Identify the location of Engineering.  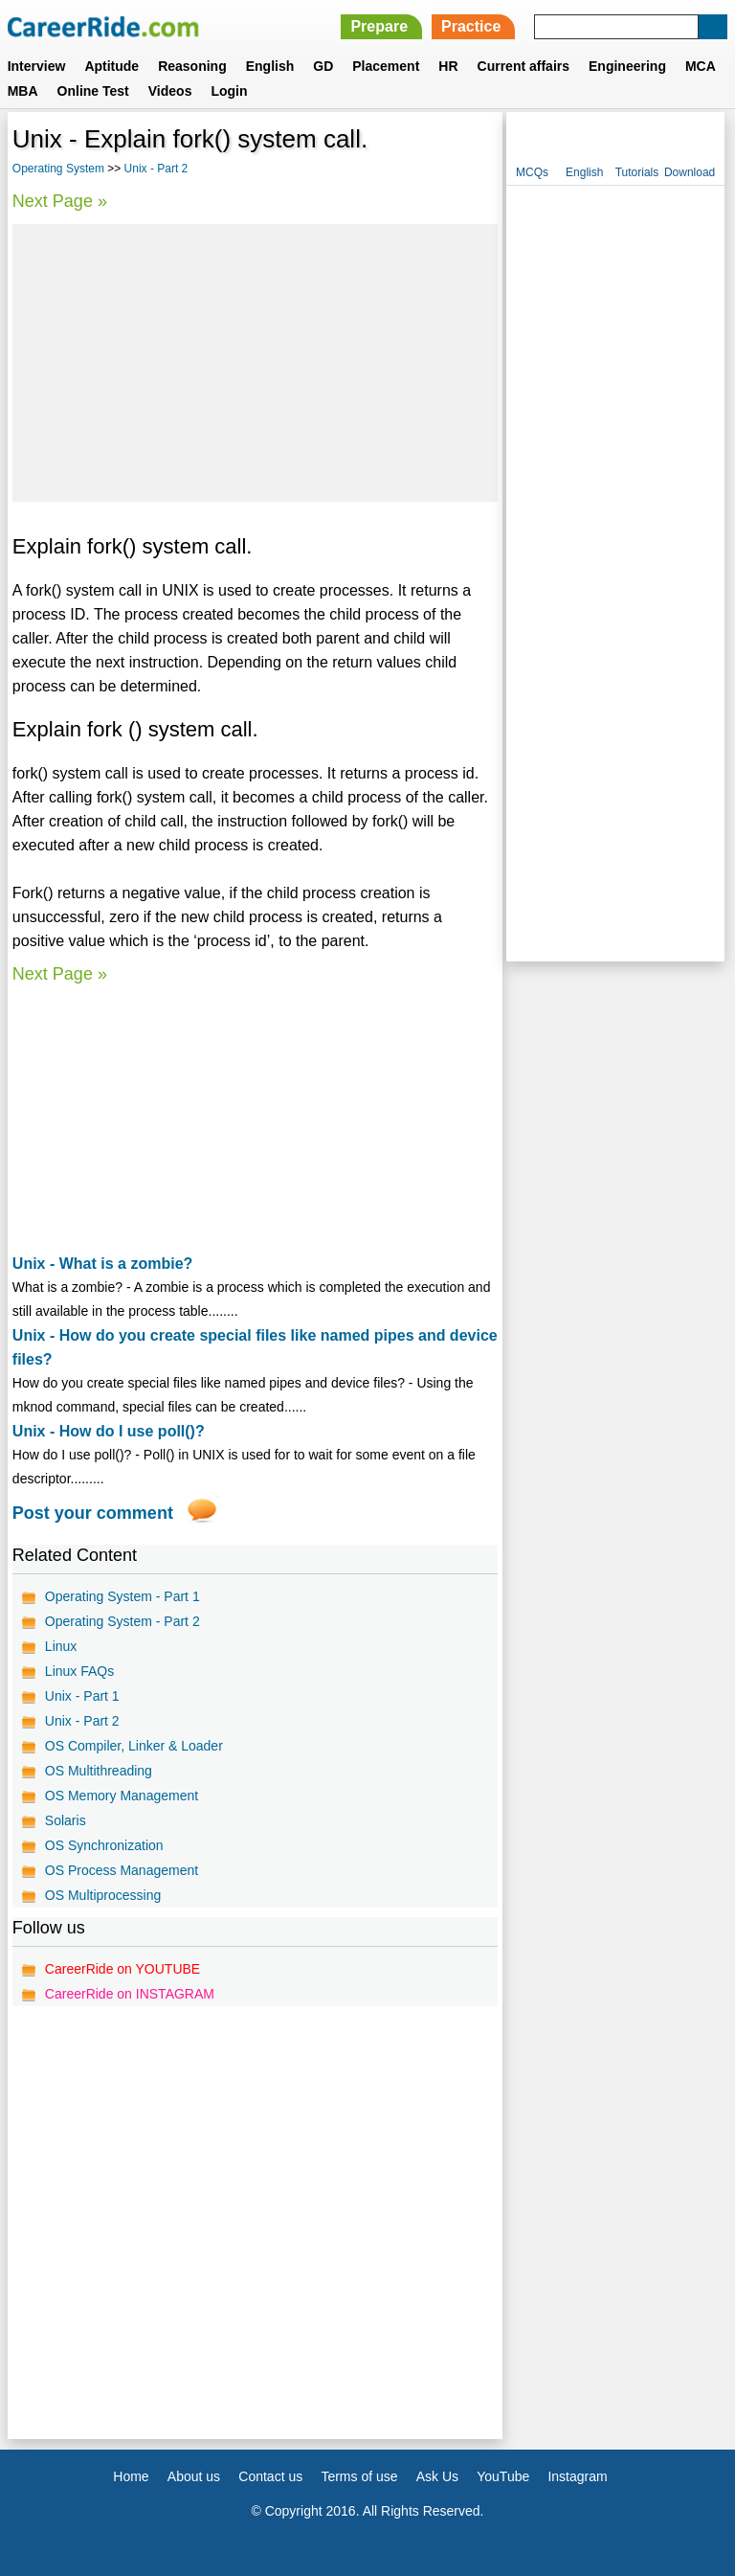
(627, 66).